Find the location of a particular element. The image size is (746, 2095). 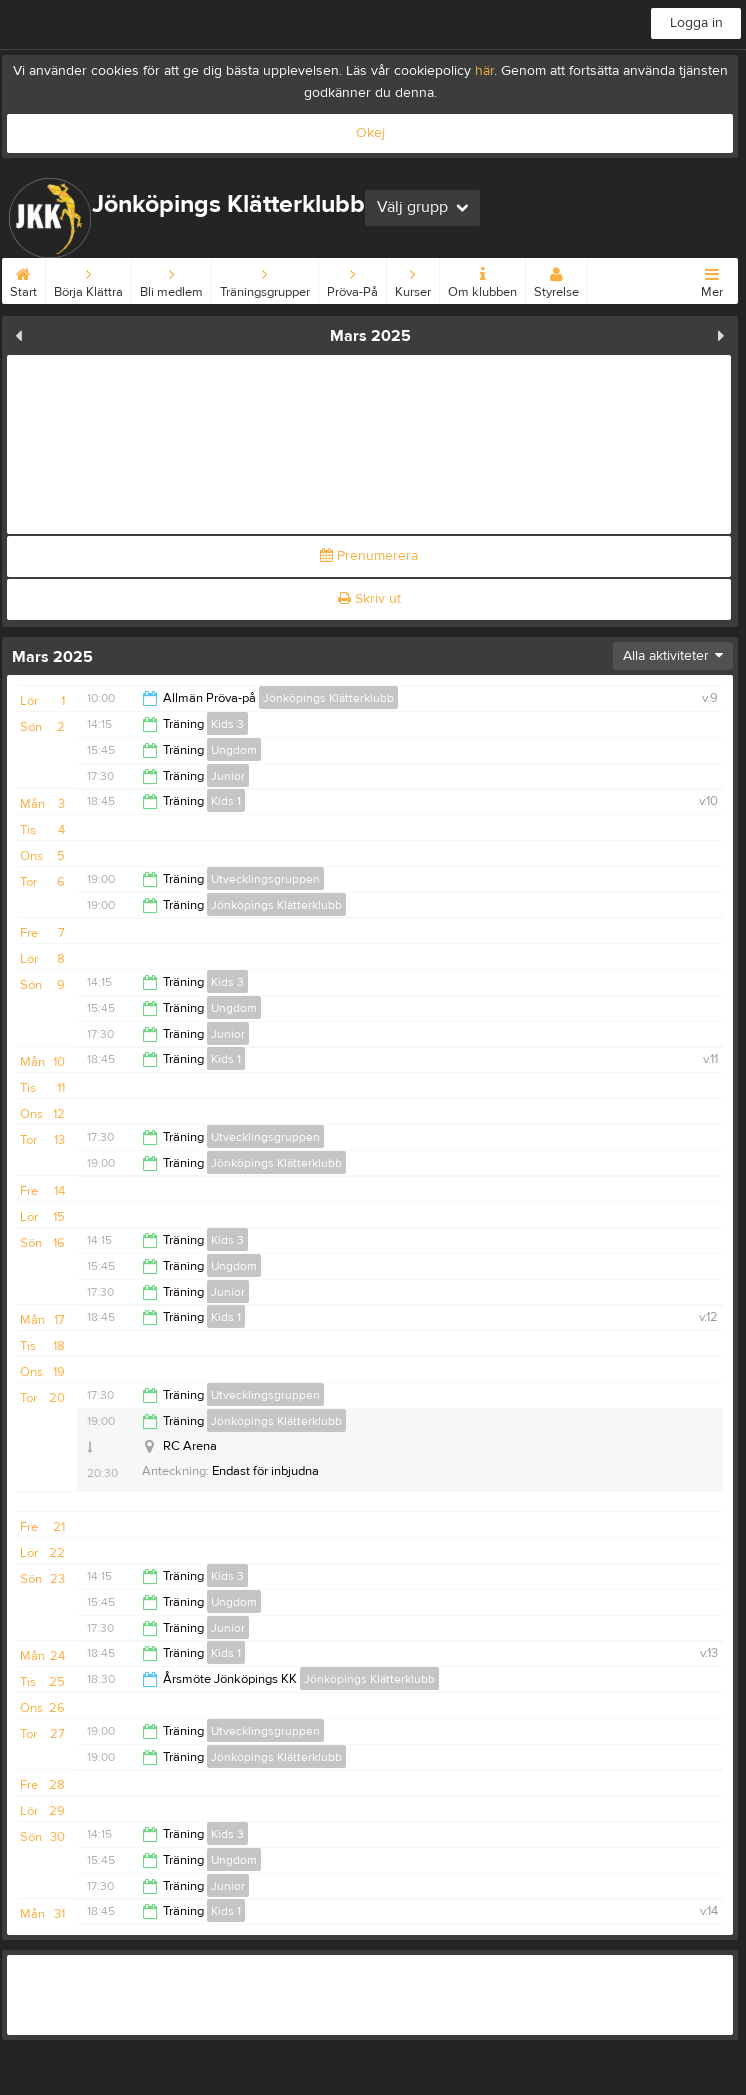

Träningsgrupper is located at coordinates (265, 279).